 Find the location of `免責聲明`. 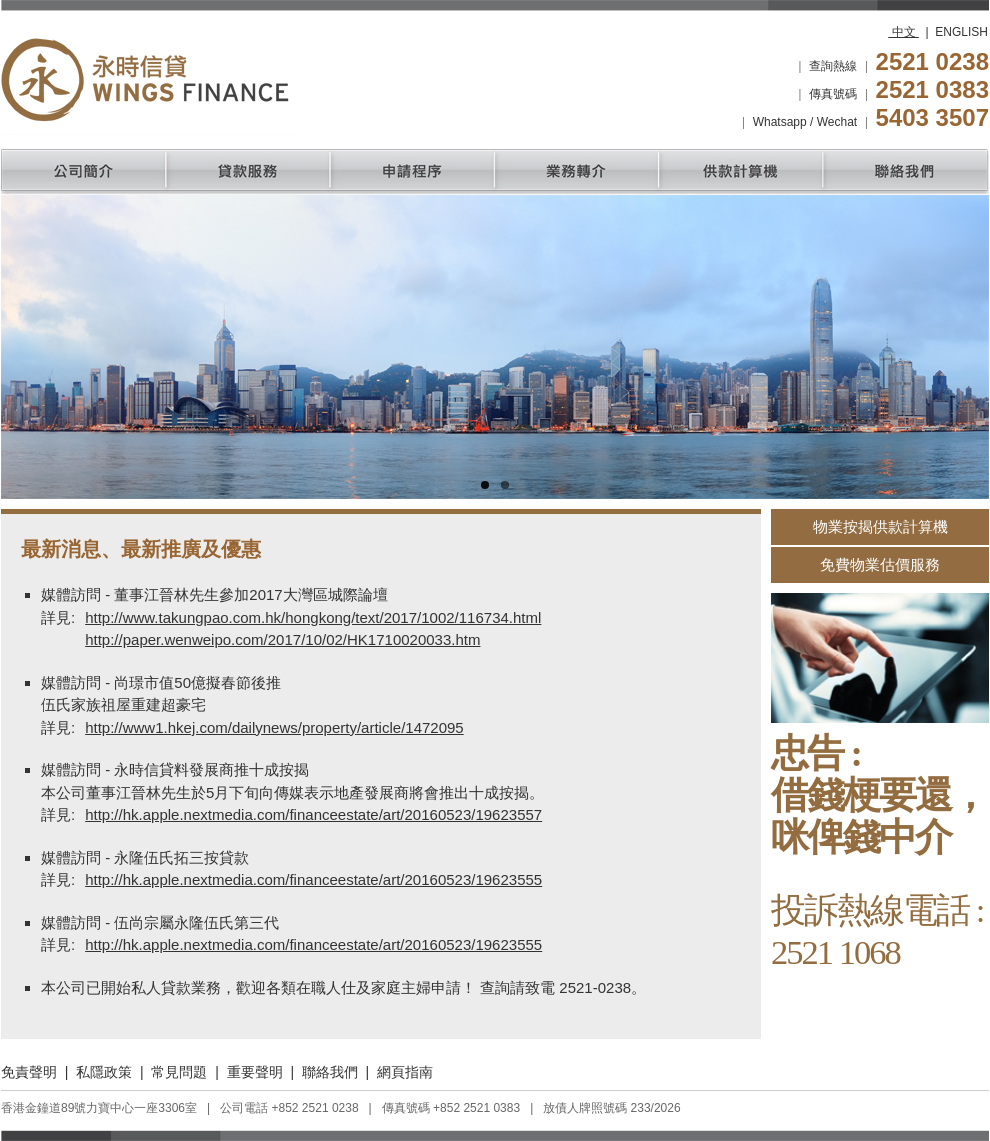

免責聲明 is located at coordinates (29, 1072).